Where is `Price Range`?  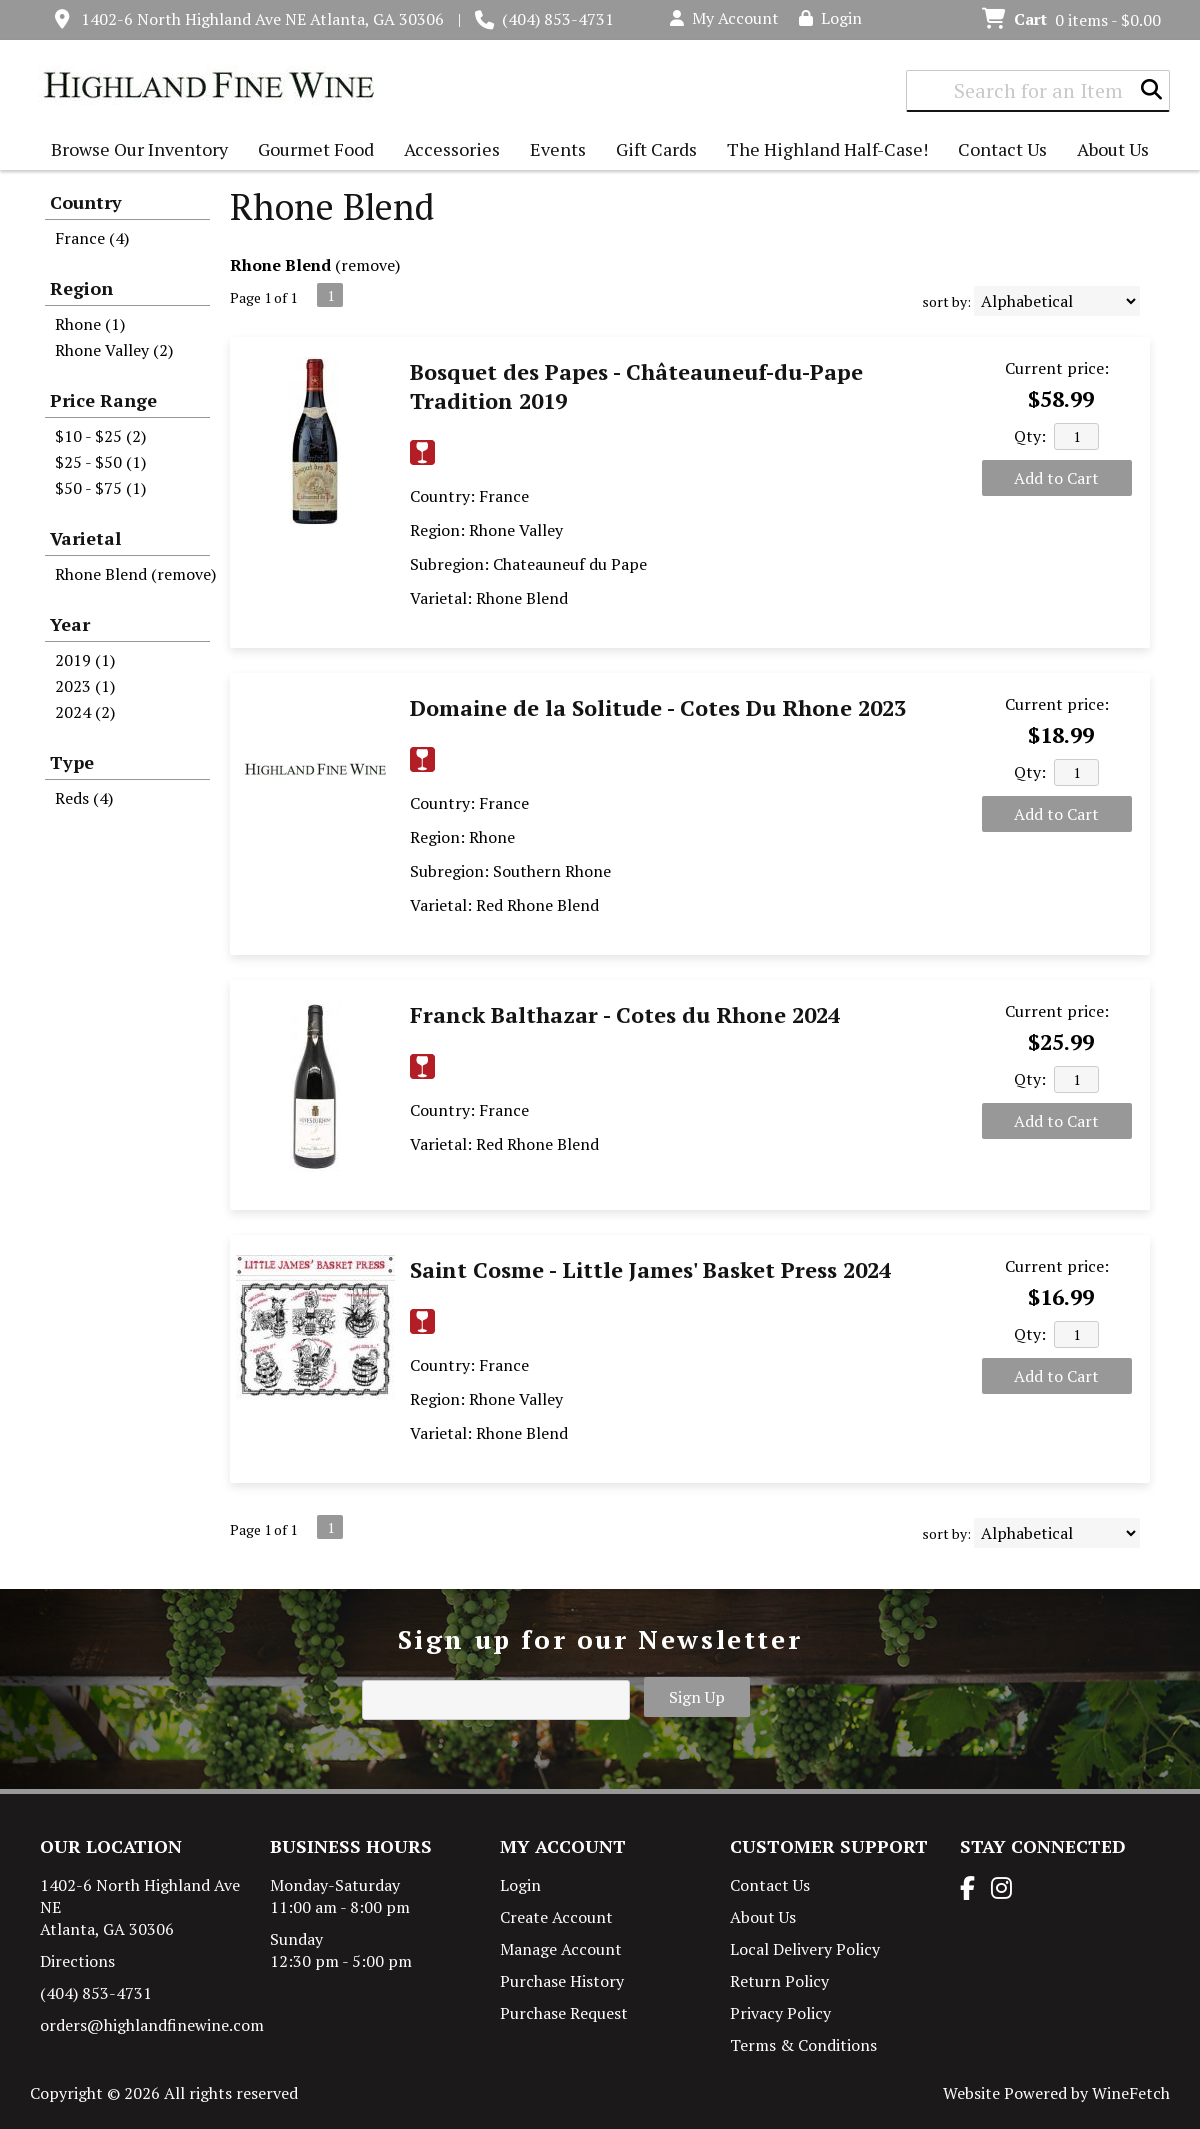 Price Range is located at coordinates (103, 400).